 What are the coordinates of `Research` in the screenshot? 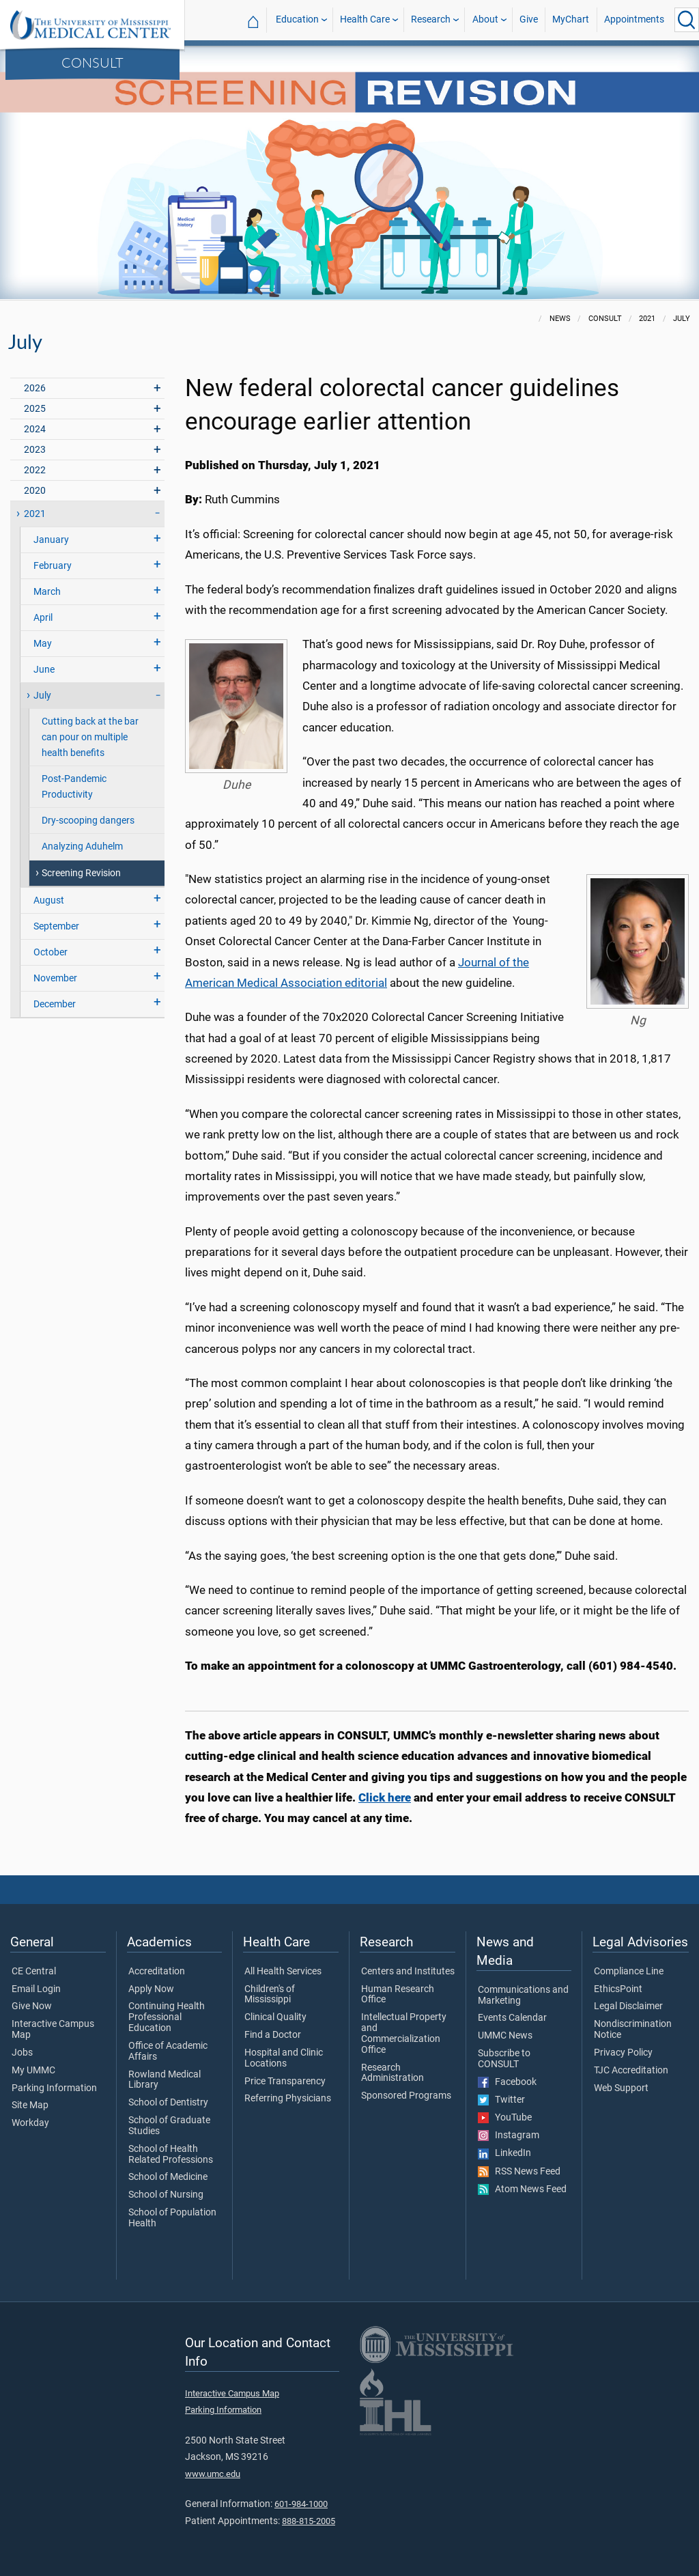 It's located at (431, 19).